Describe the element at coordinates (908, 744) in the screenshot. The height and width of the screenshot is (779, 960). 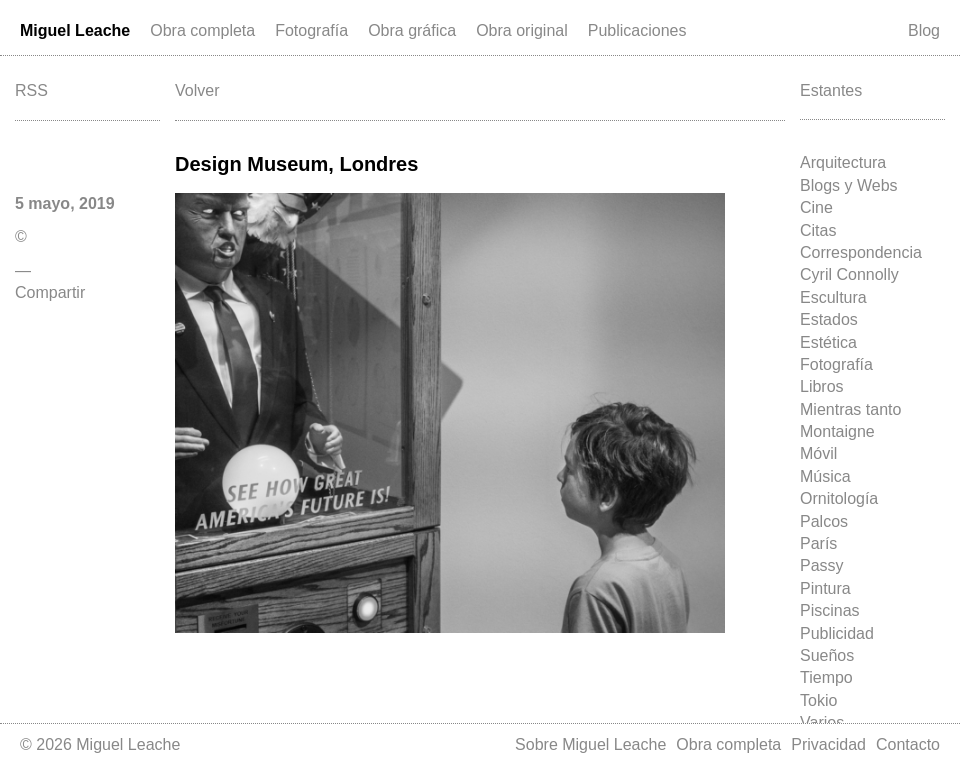
I see `Contacto` at that location.